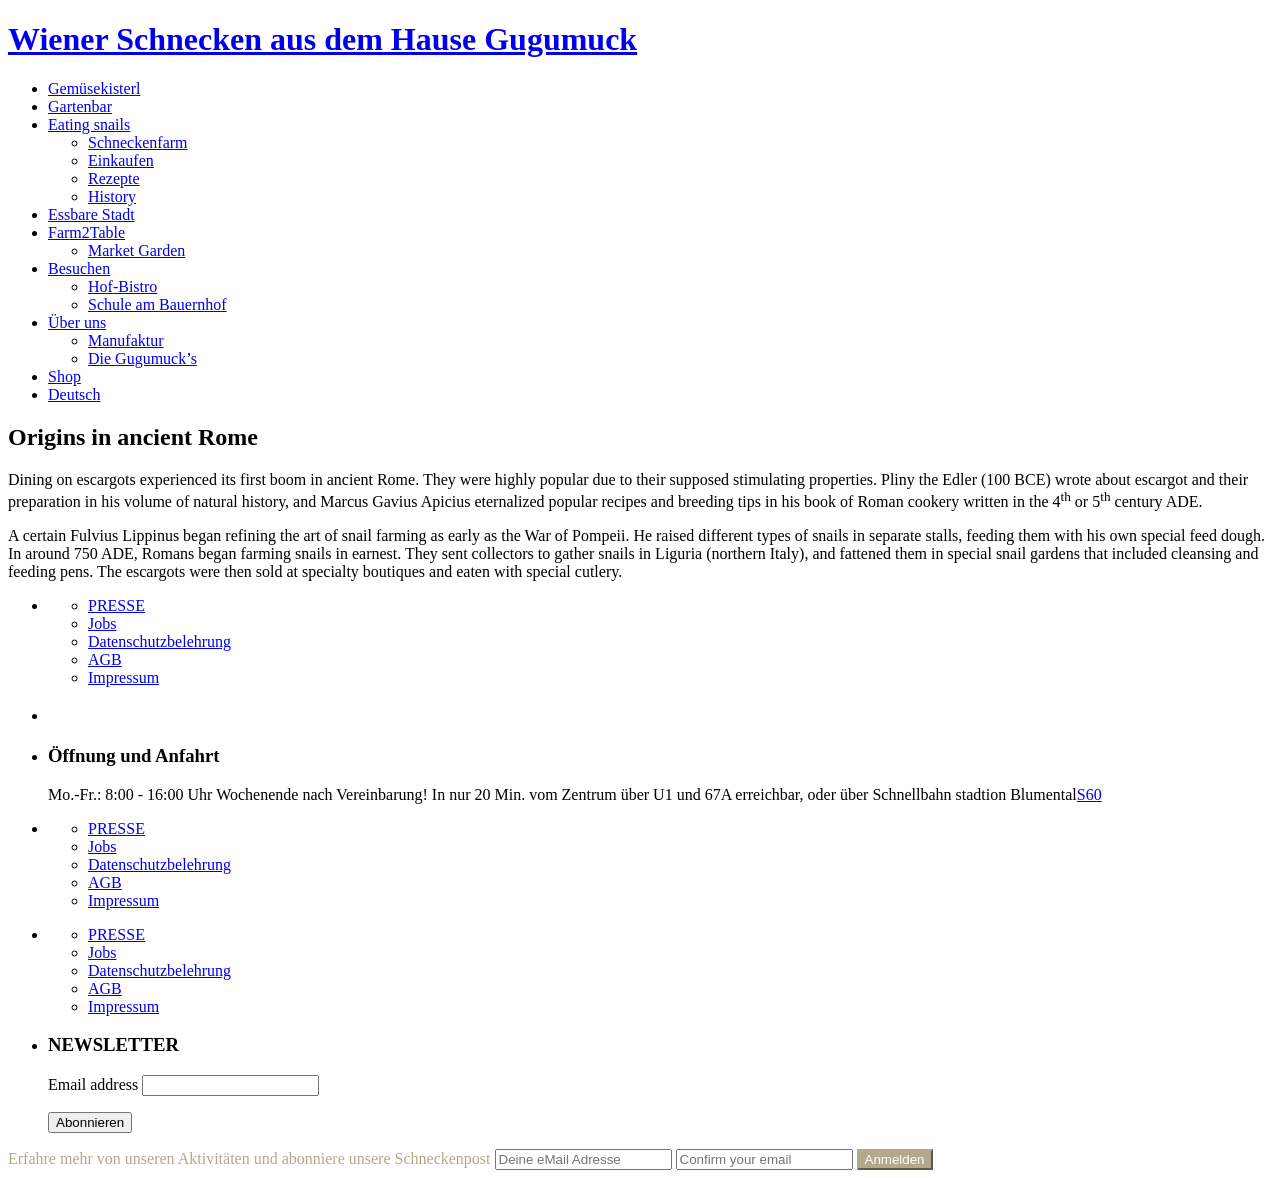 The image size is (1280, 1178). Describe the element at coordinates (86, 232) in the screenshot. I see `Farm2Table` at that location.